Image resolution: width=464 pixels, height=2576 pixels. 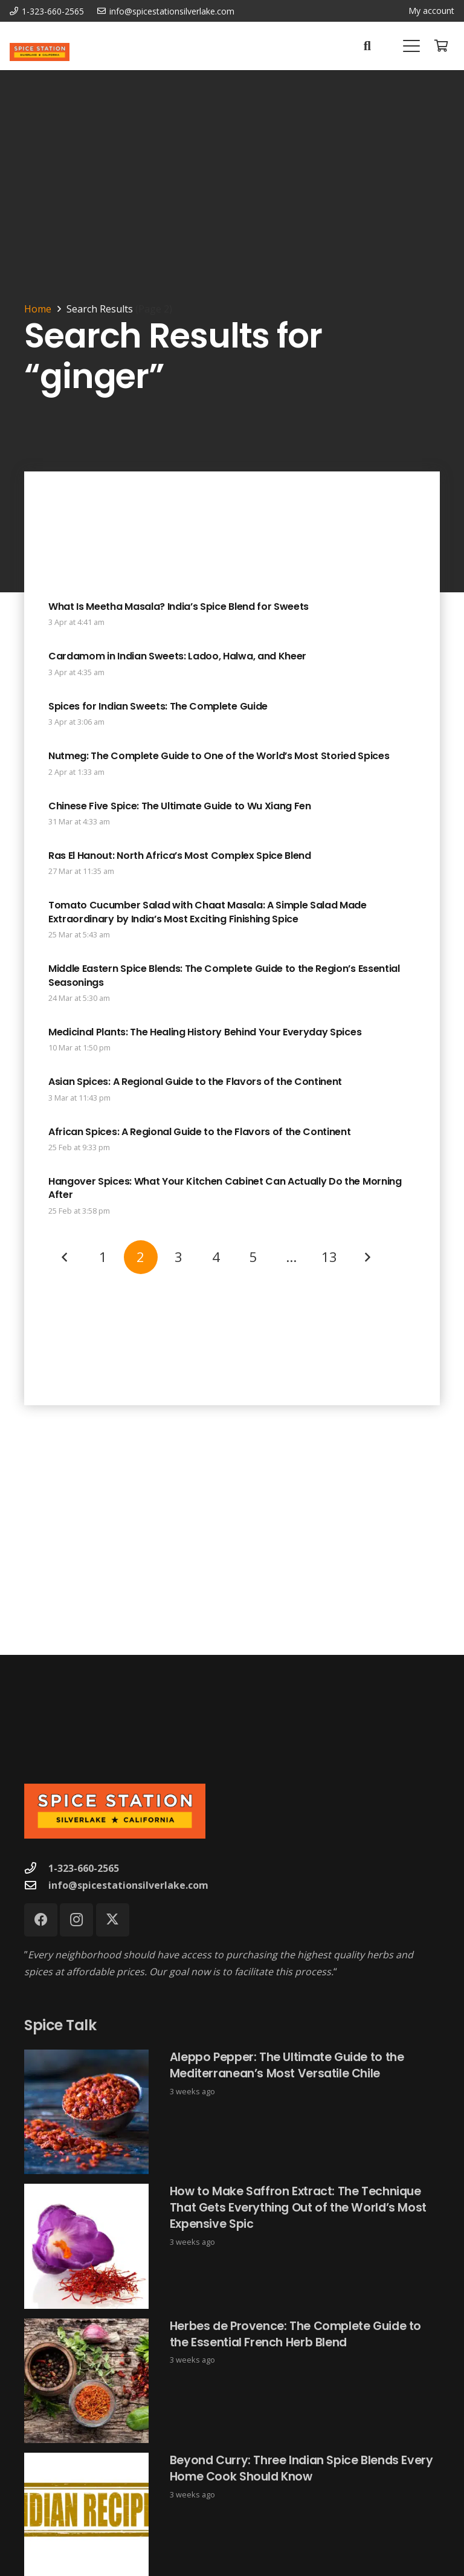 I want to click on [Page 1], so click(x=103, y=1257).